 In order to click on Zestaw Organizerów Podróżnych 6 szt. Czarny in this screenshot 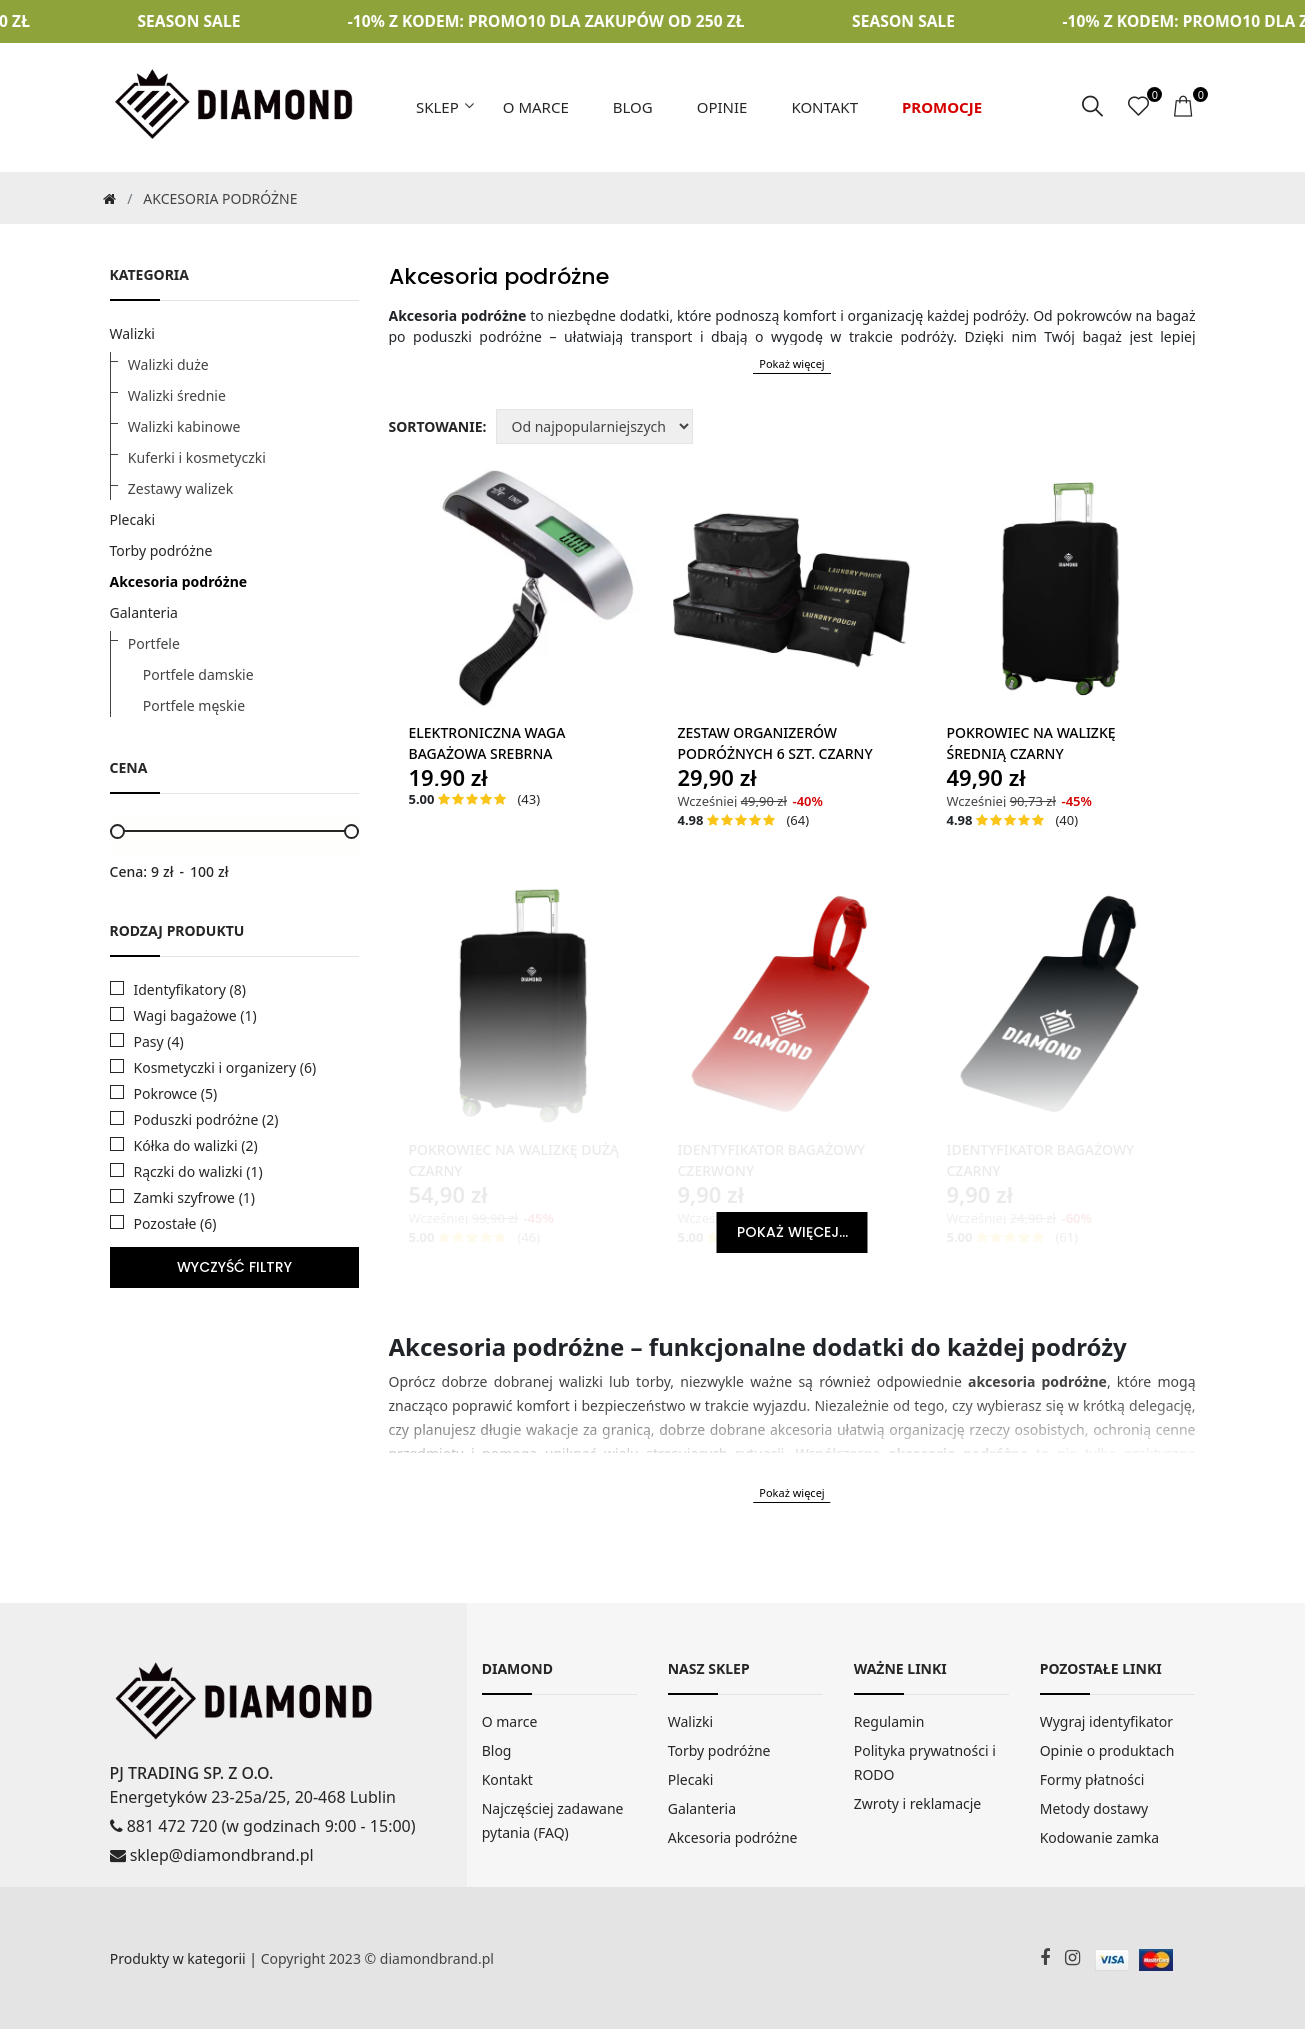, I will do `click(774, 743)`.